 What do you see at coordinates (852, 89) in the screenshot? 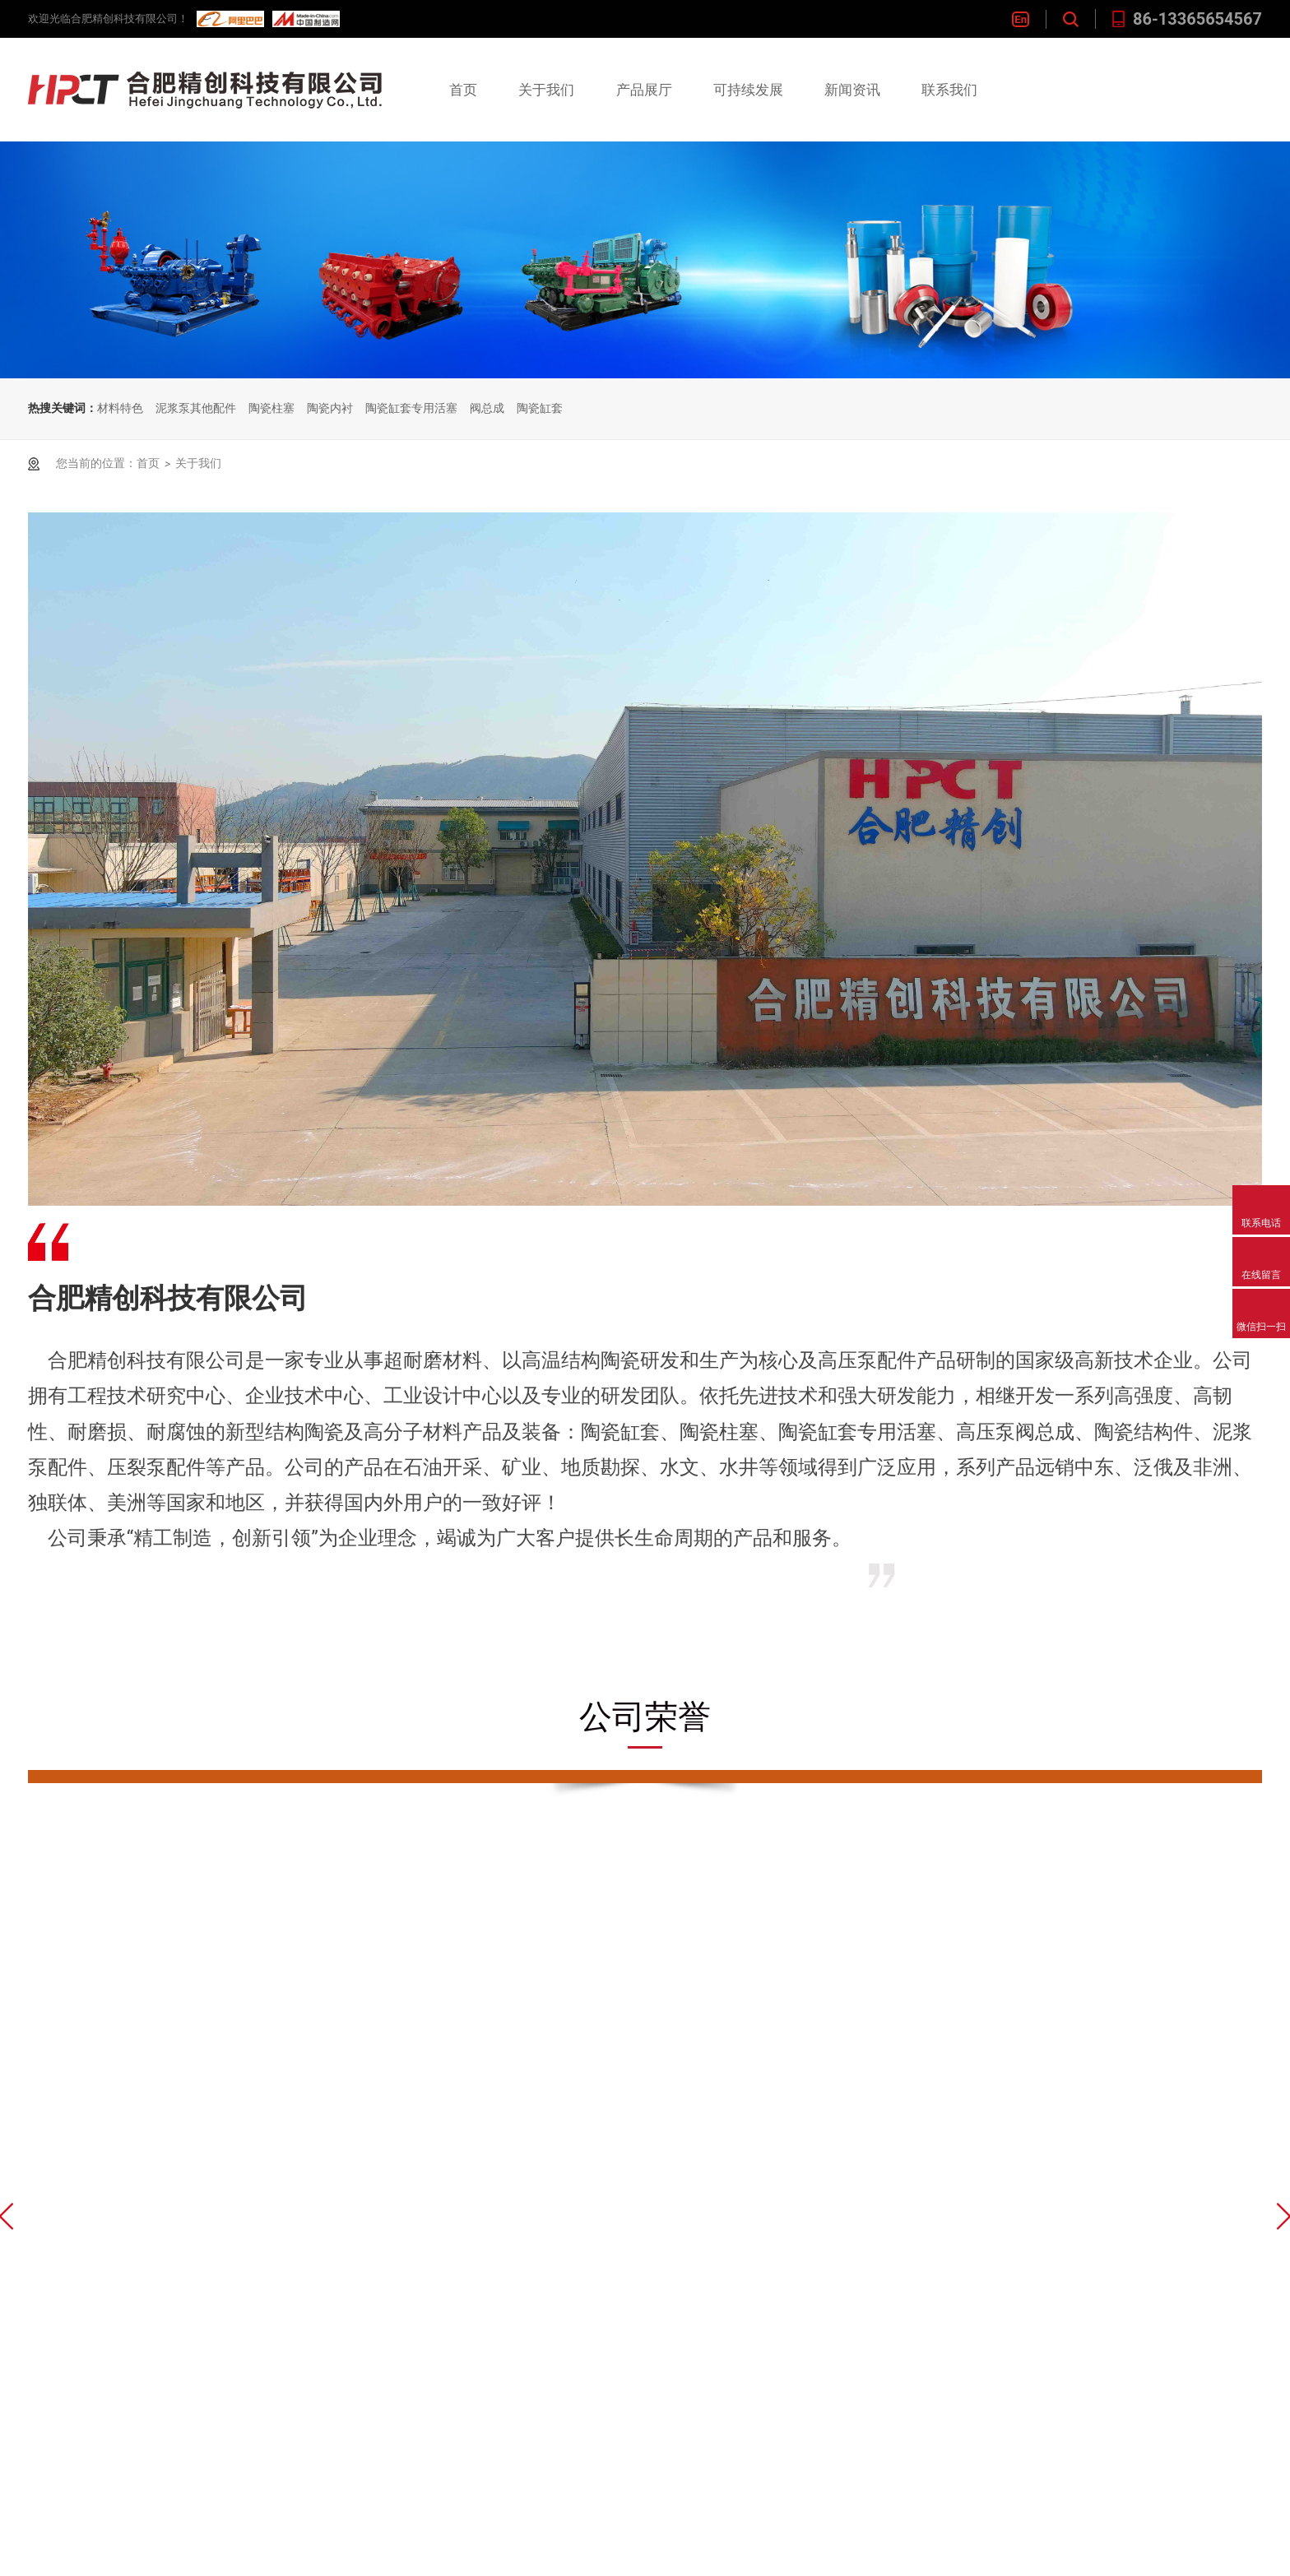
I see `新闻资讯` at bounding box center [852, 89].